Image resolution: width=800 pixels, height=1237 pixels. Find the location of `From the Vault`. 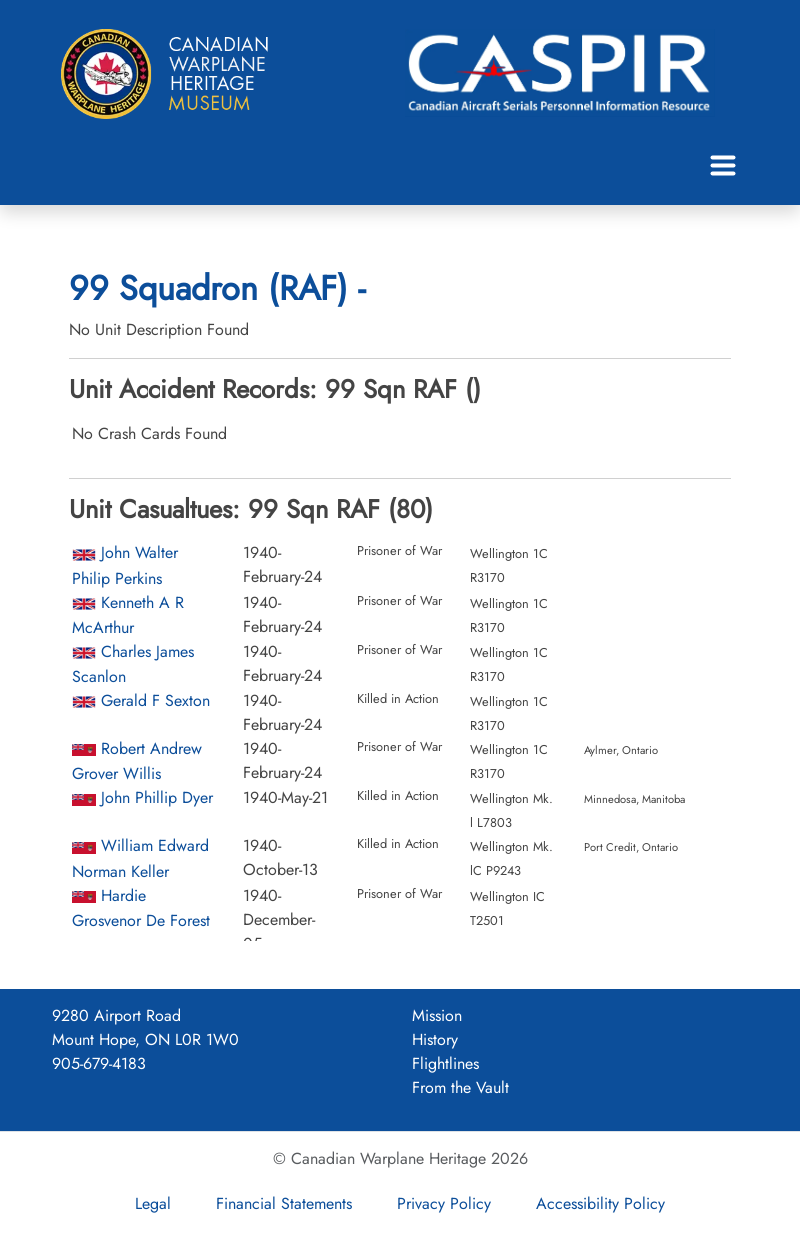

From the Vault is located at coordinates (460, 1087).